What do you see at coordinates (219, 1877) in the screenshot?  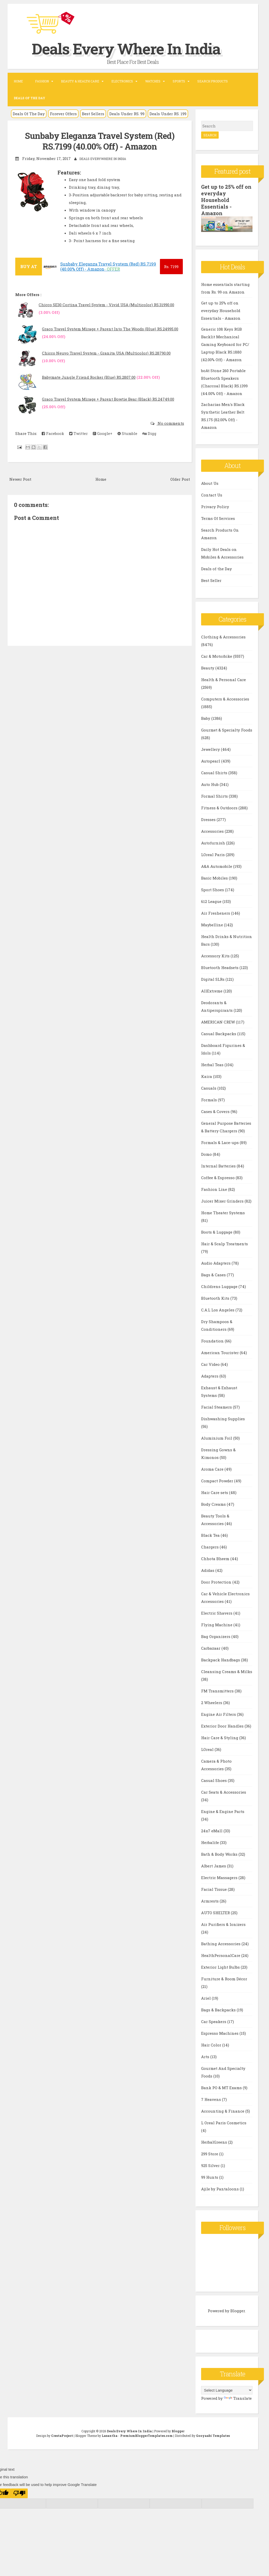 I see `Electric Massagers` at bounding box center [219, 1877].